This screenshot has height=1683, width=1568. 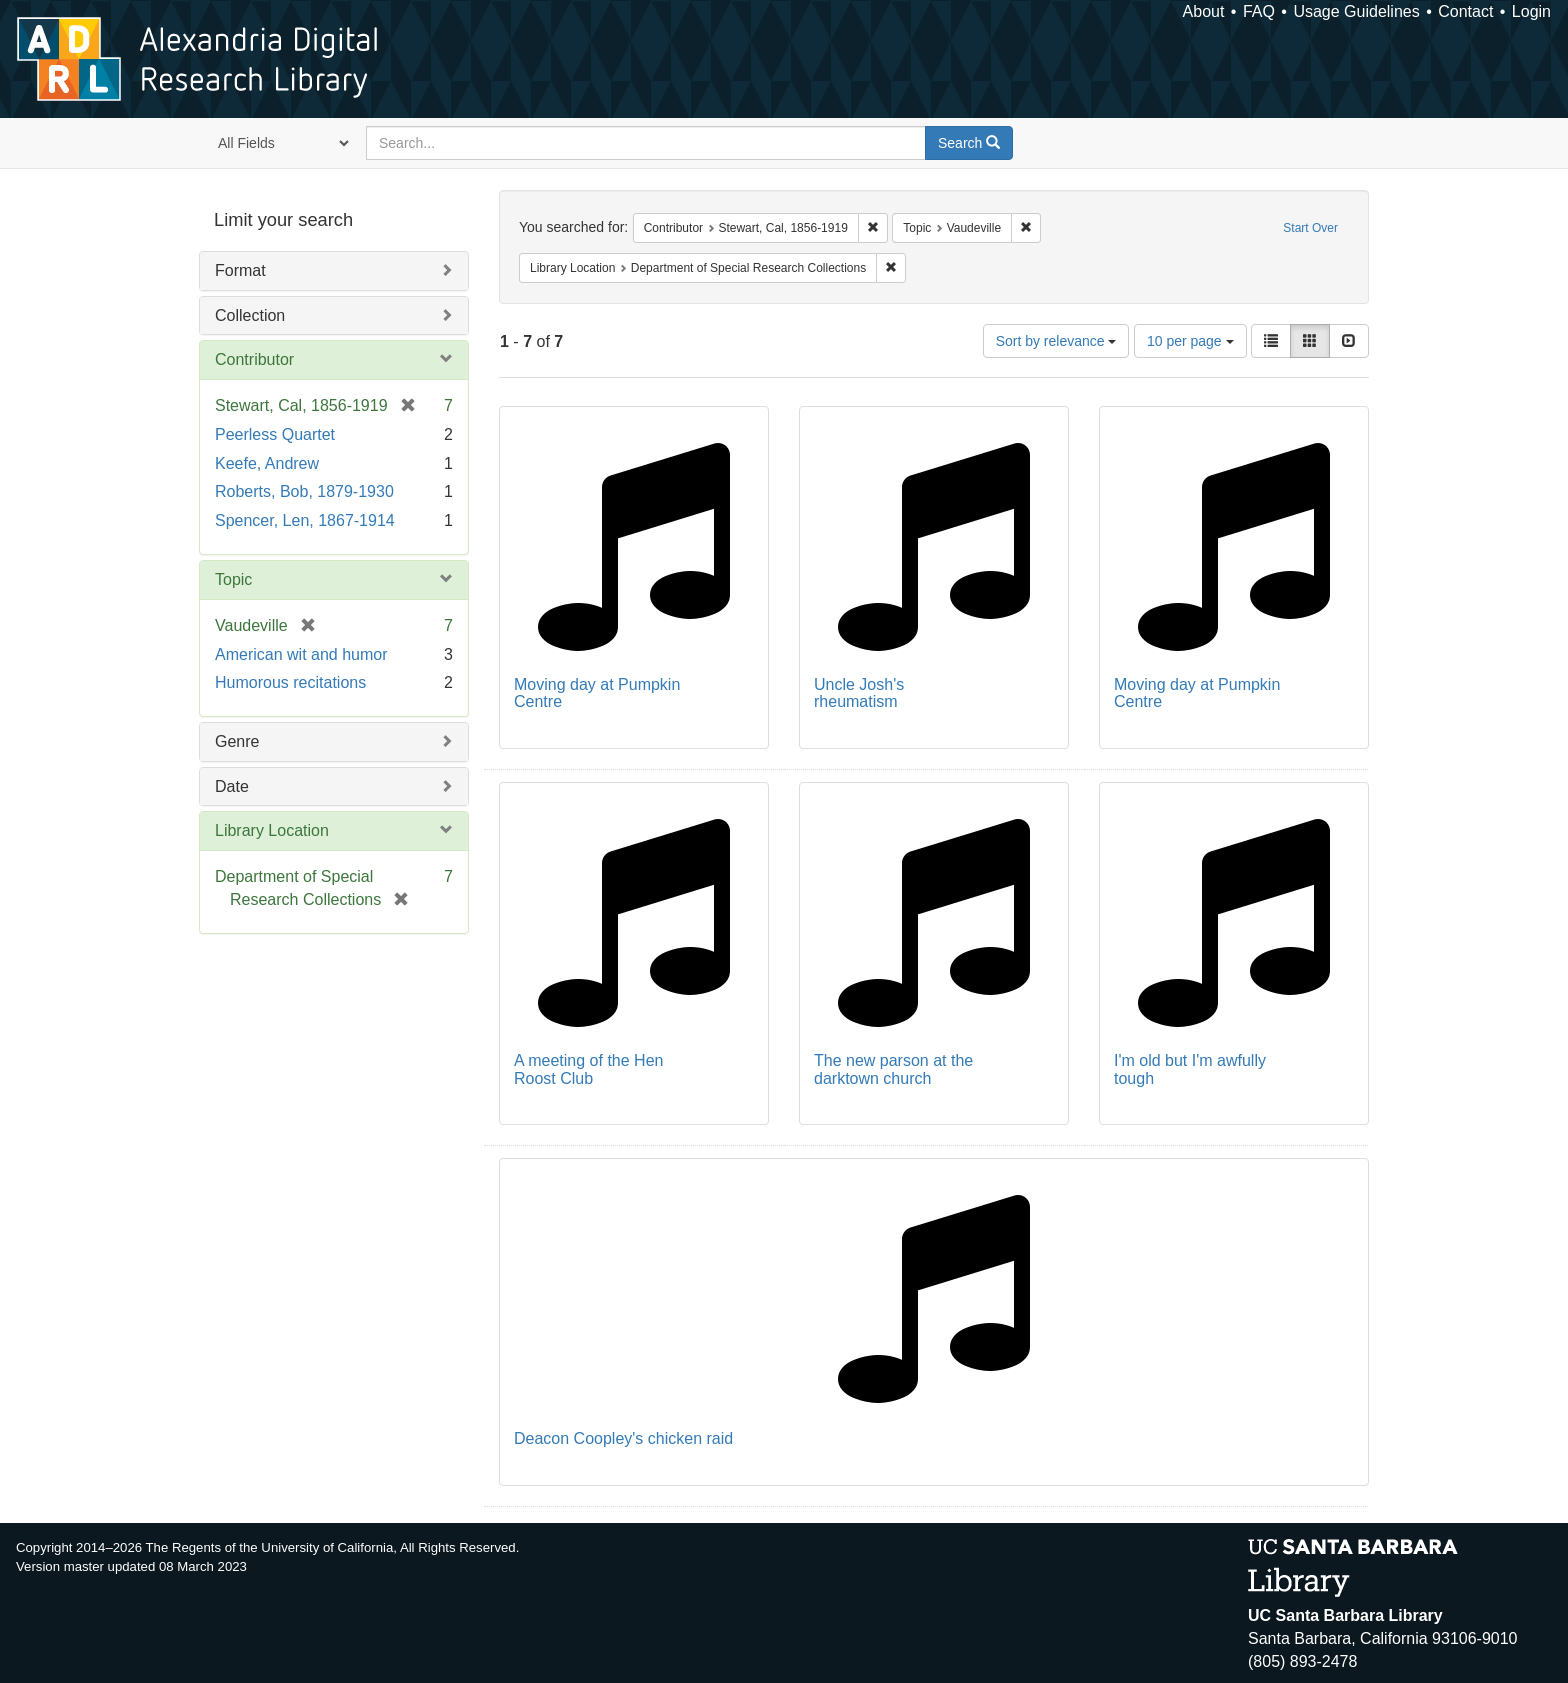 I want to click on Deacon Coopley's chicken raid, so click(x=623, y=1438).